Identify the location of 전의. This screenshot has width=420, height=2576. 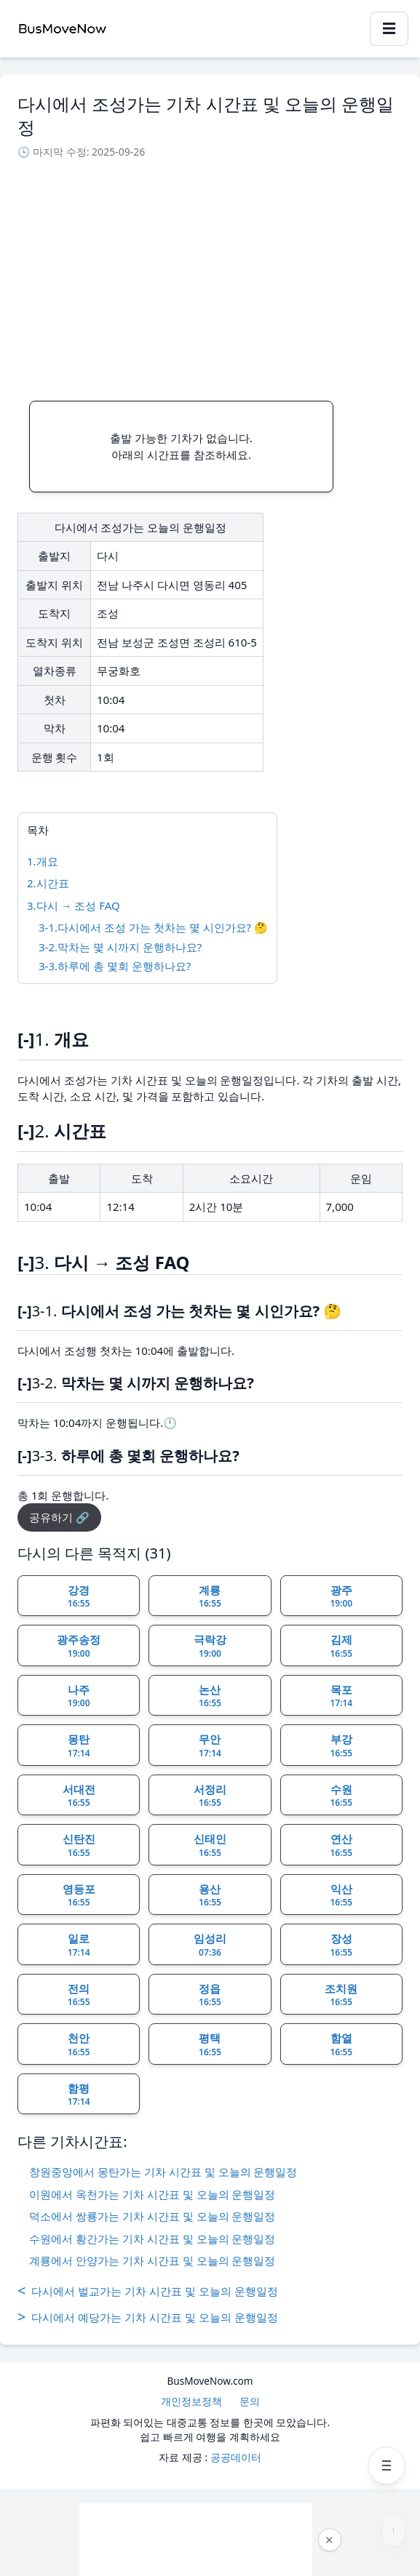
(79, 1995).